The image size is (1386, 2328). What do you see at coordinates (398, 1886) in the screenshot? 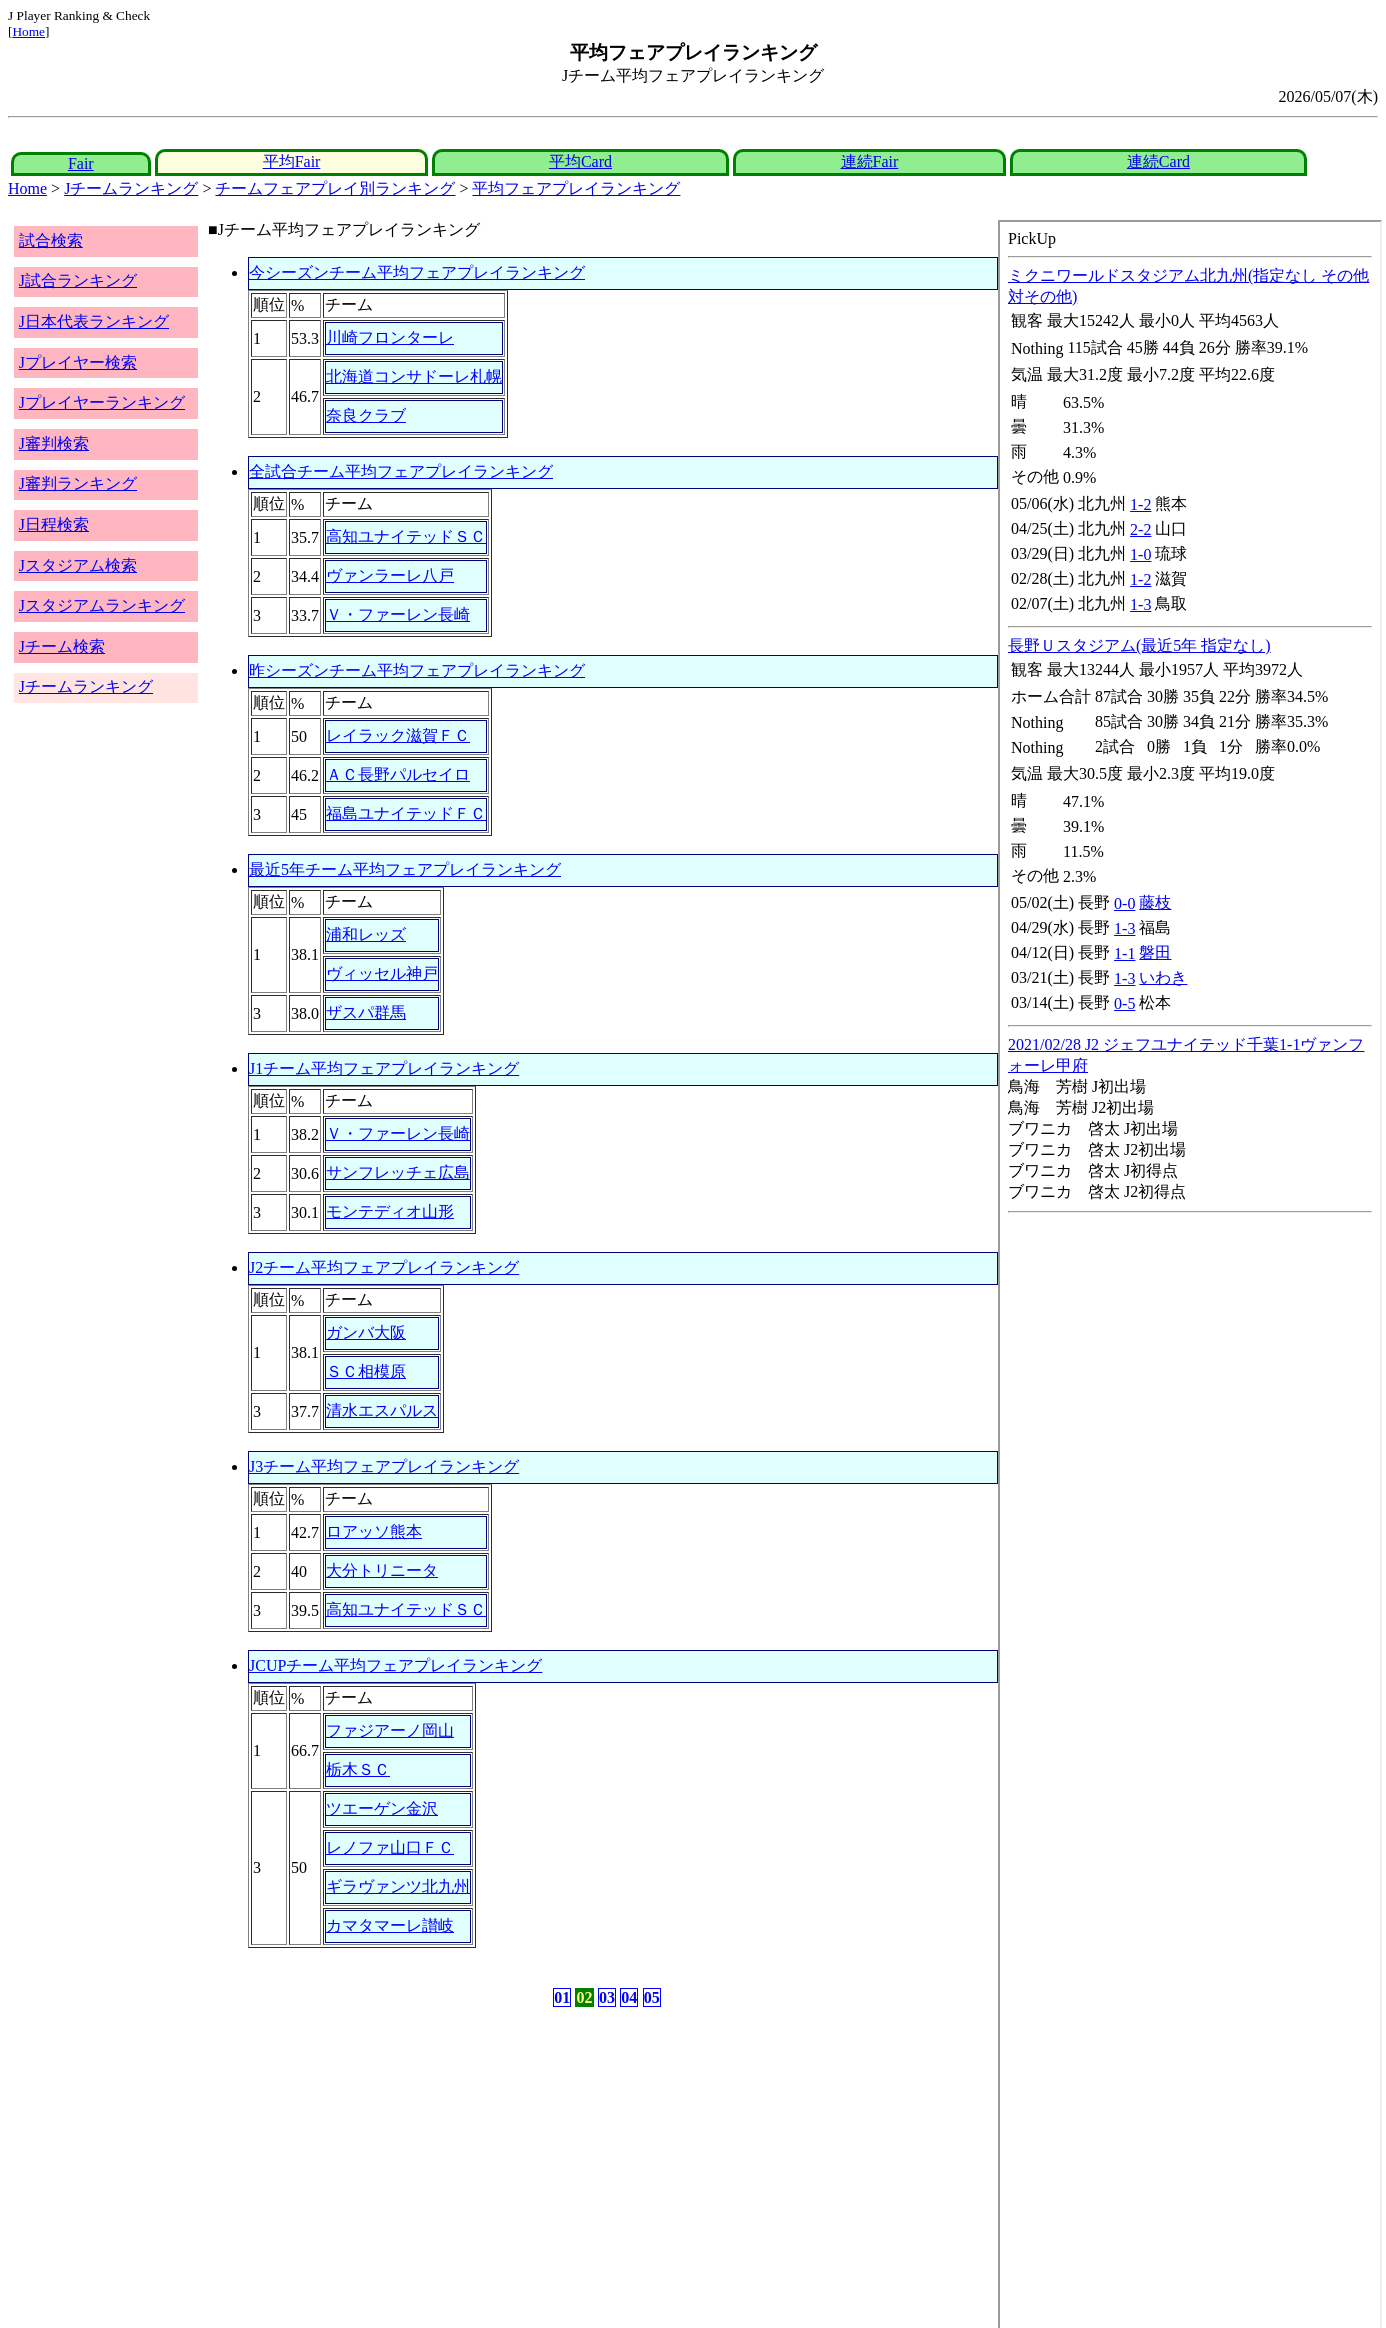
I see `ギラヴァンツ北九州` at bounding box center [398, 1886].